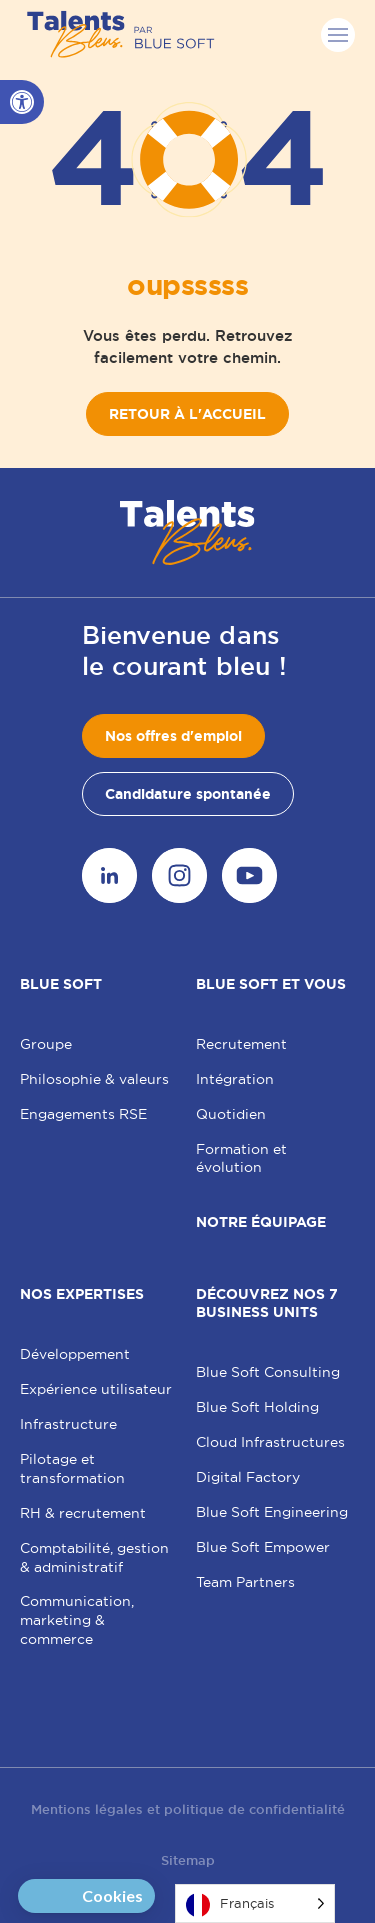 The width and height of the screenshot is (375, 1923). What do you see at coordinates (255, 1903) in the screenshot?
I see `[Language selected: French]` at bounding box center [255, 1903].